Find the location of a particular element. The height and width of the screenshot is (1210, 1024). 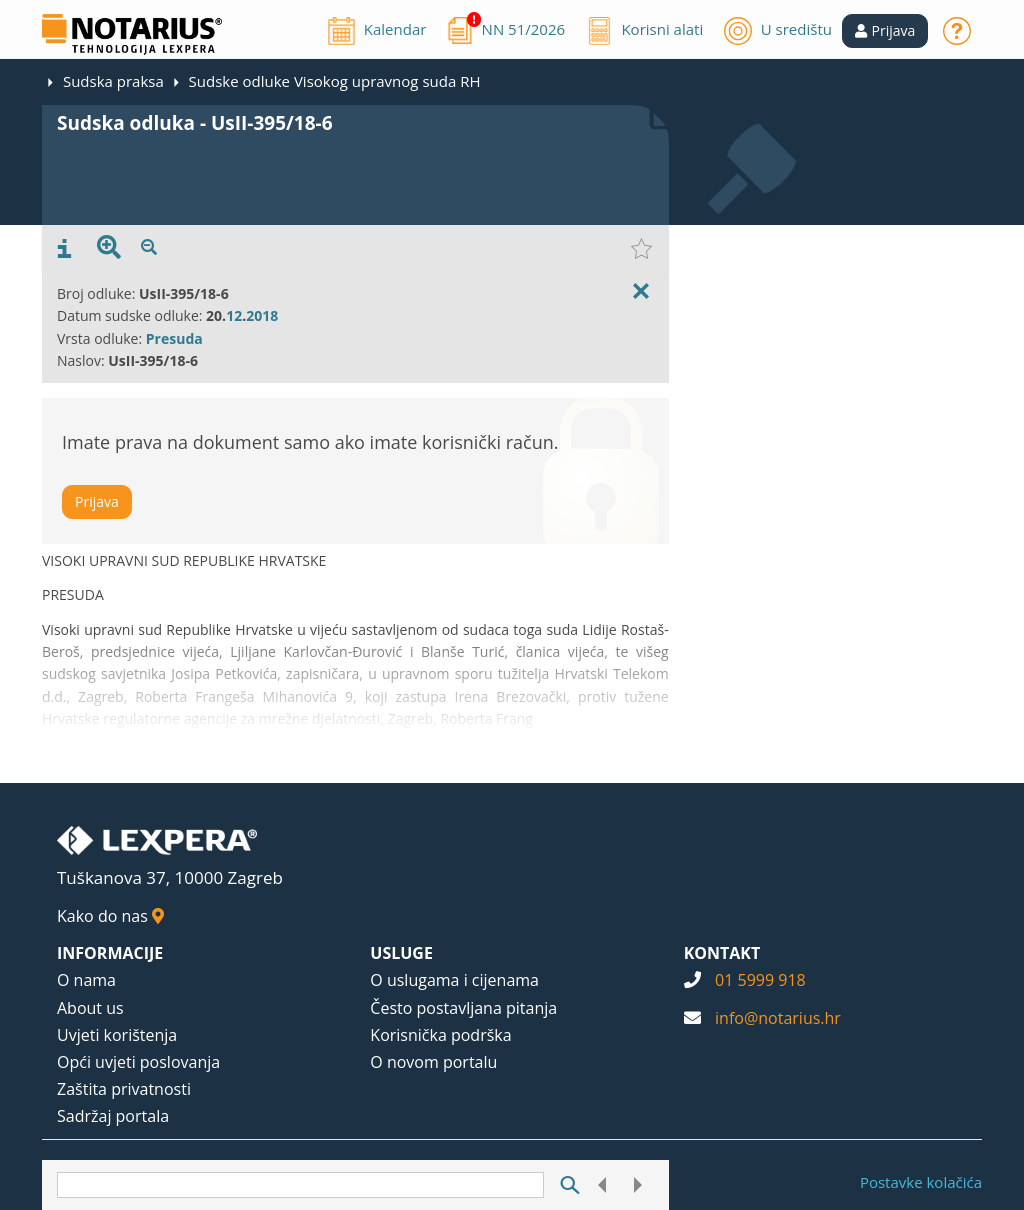

Korisnička podrška is located at coordinates (440, 1035).